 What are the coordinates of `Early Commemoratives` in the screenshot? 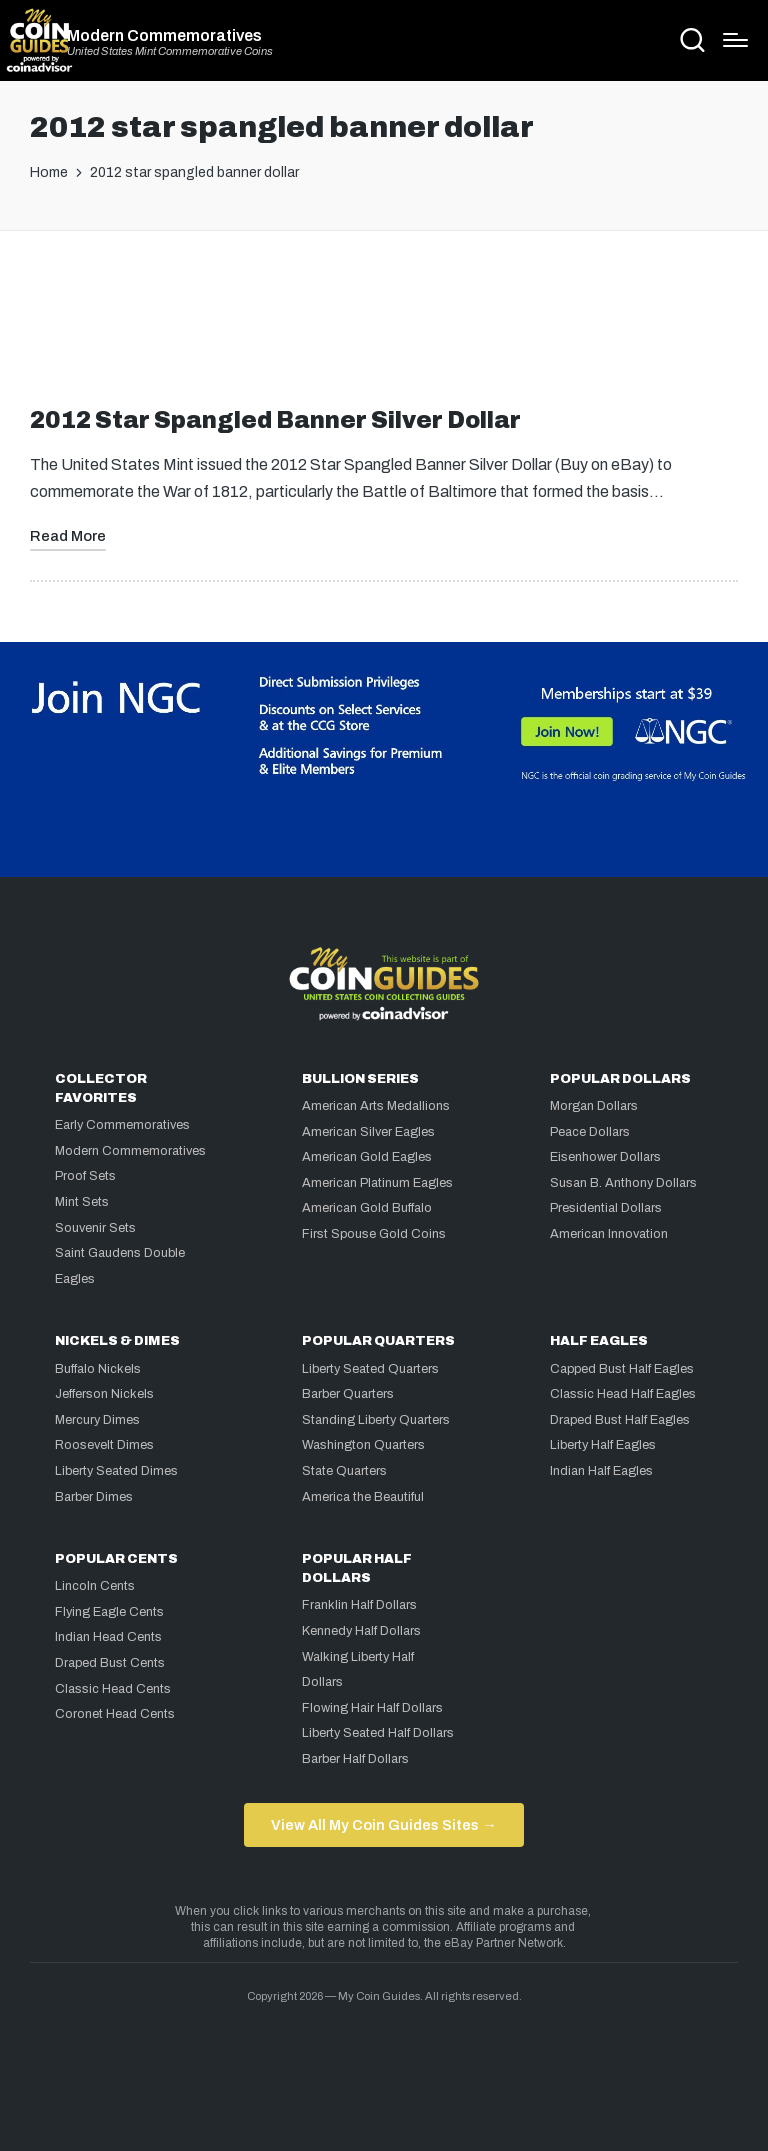 It's located at (122, 1125).